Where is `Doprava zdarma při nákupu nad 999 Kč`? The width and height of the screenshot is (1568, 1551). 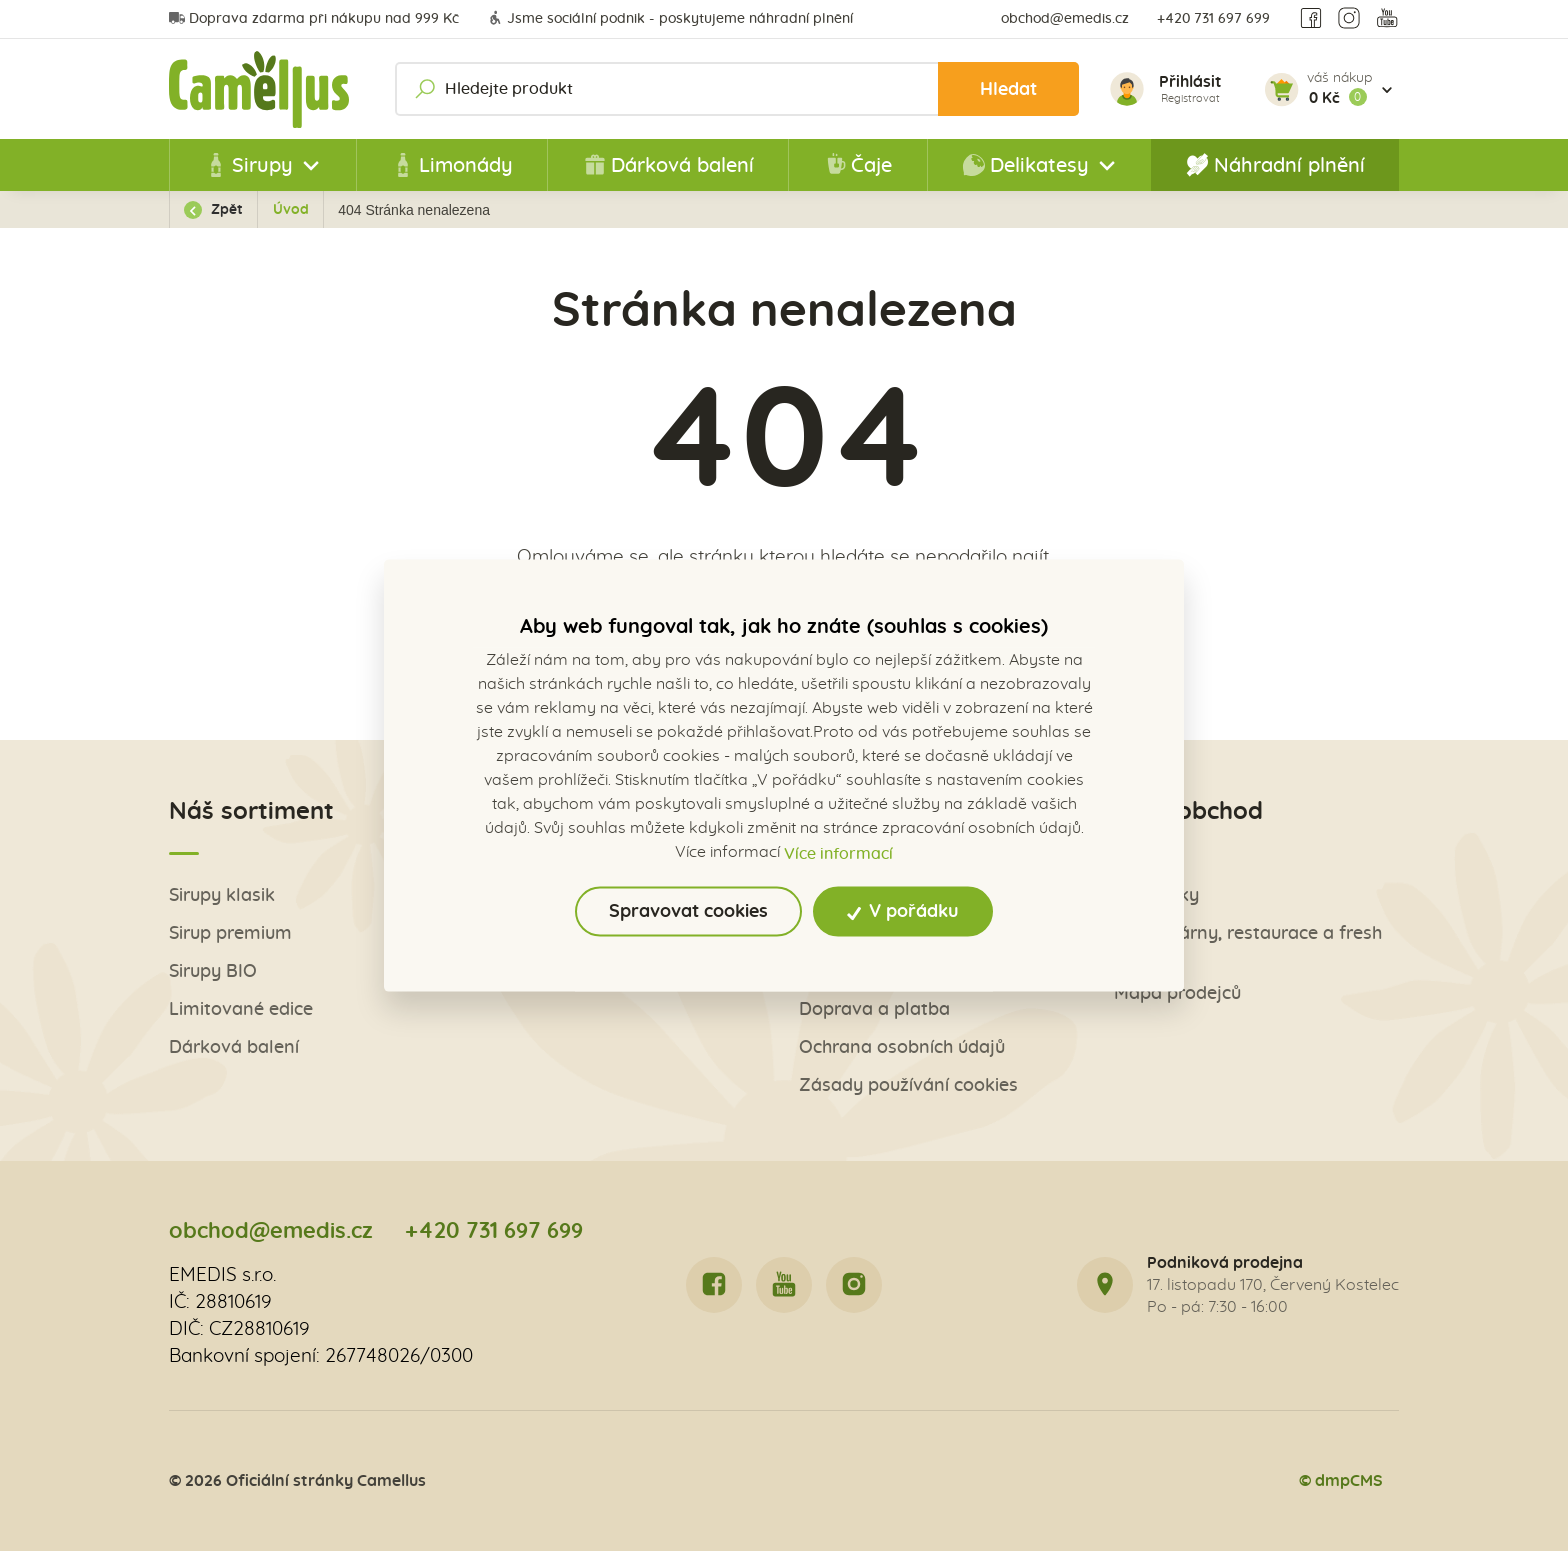
Doprava zdarma při nákupu nad 999 Kč is located at coordinates (314, 19).